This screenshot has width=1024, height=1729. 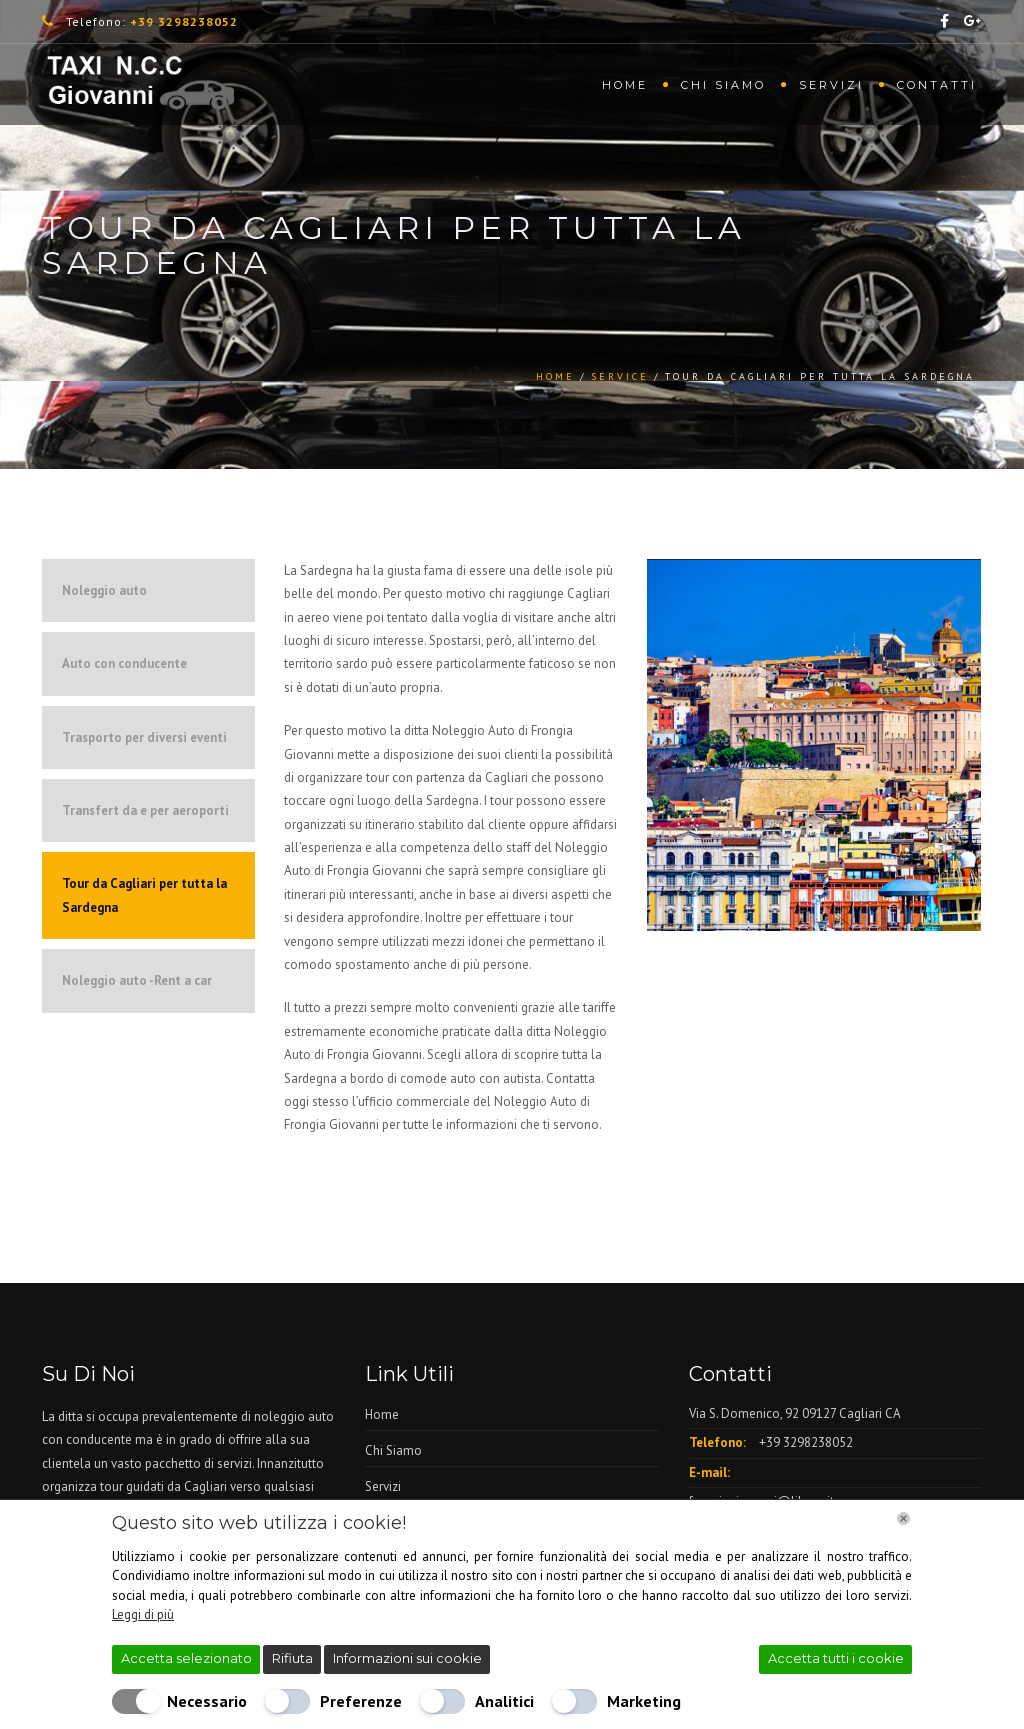 I want to click on Preferenze, so click(x=361, y=1701).